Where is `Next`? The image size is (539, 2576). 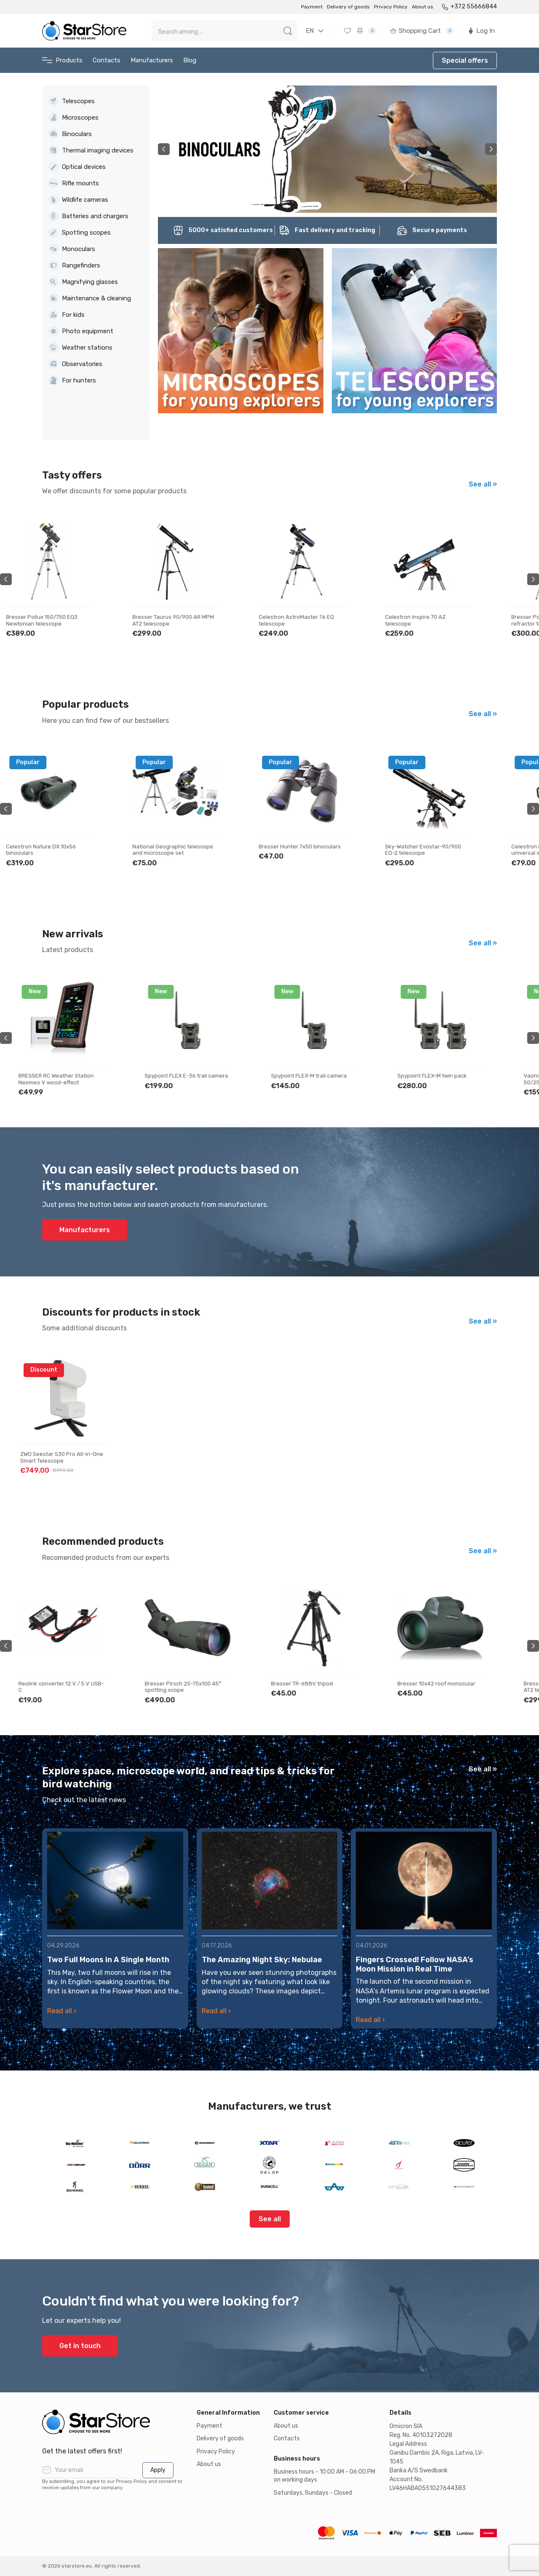
Next is located at coordinates (491, 149).